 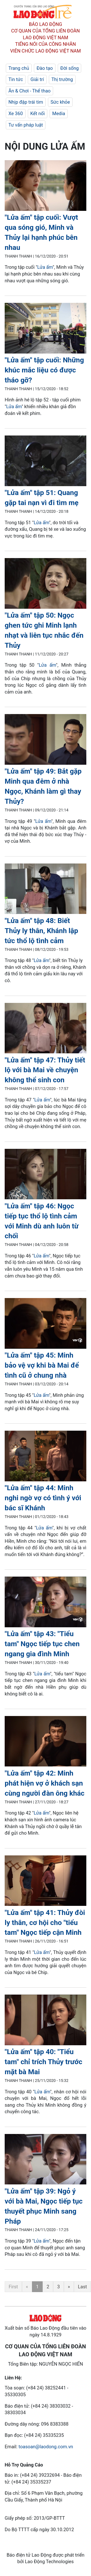 What do you see at coordinates (25, 102) in the screenshot?
I see `Nhịp đập trái tim` at bounding box center [25, 102].